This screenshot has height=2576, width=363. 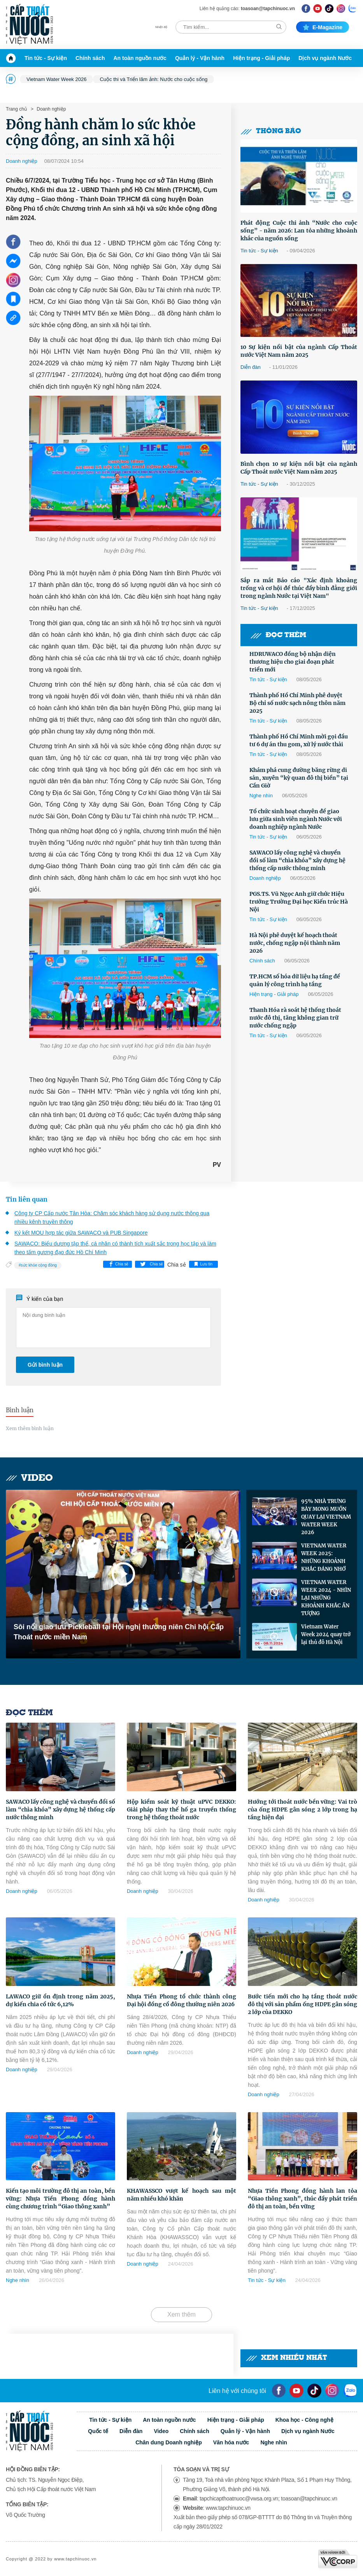 I want to click on KHAWASSCO vượt kế hoạch sau một năm nhiều khó khăn, so click(x=181, y=2194).